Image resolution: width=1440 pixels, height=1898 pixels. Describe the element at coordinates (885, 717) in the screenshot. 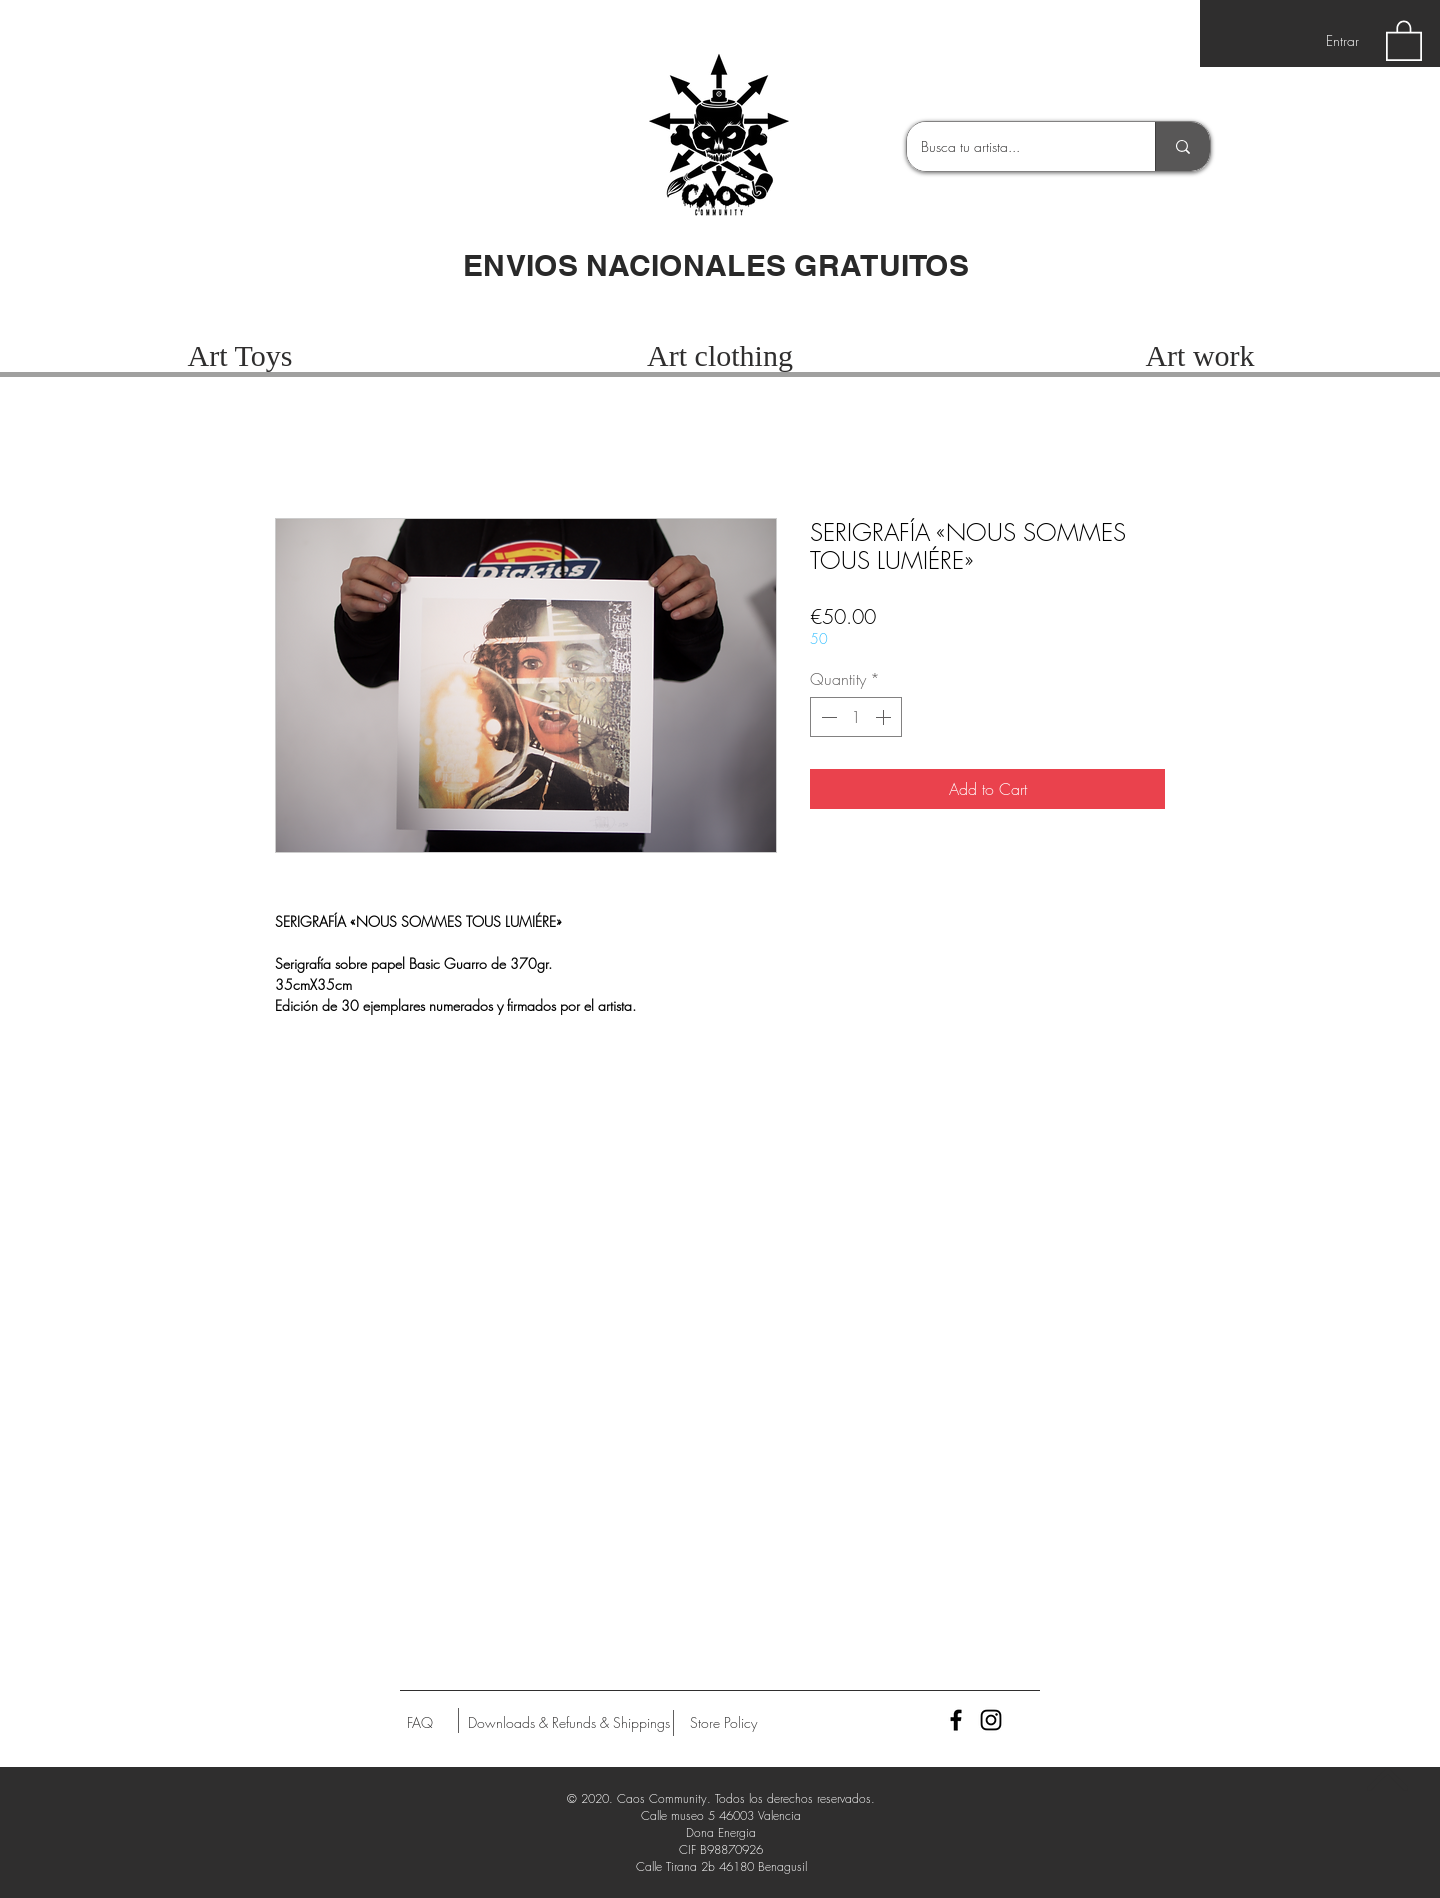

I see `[Increment]` at that location.